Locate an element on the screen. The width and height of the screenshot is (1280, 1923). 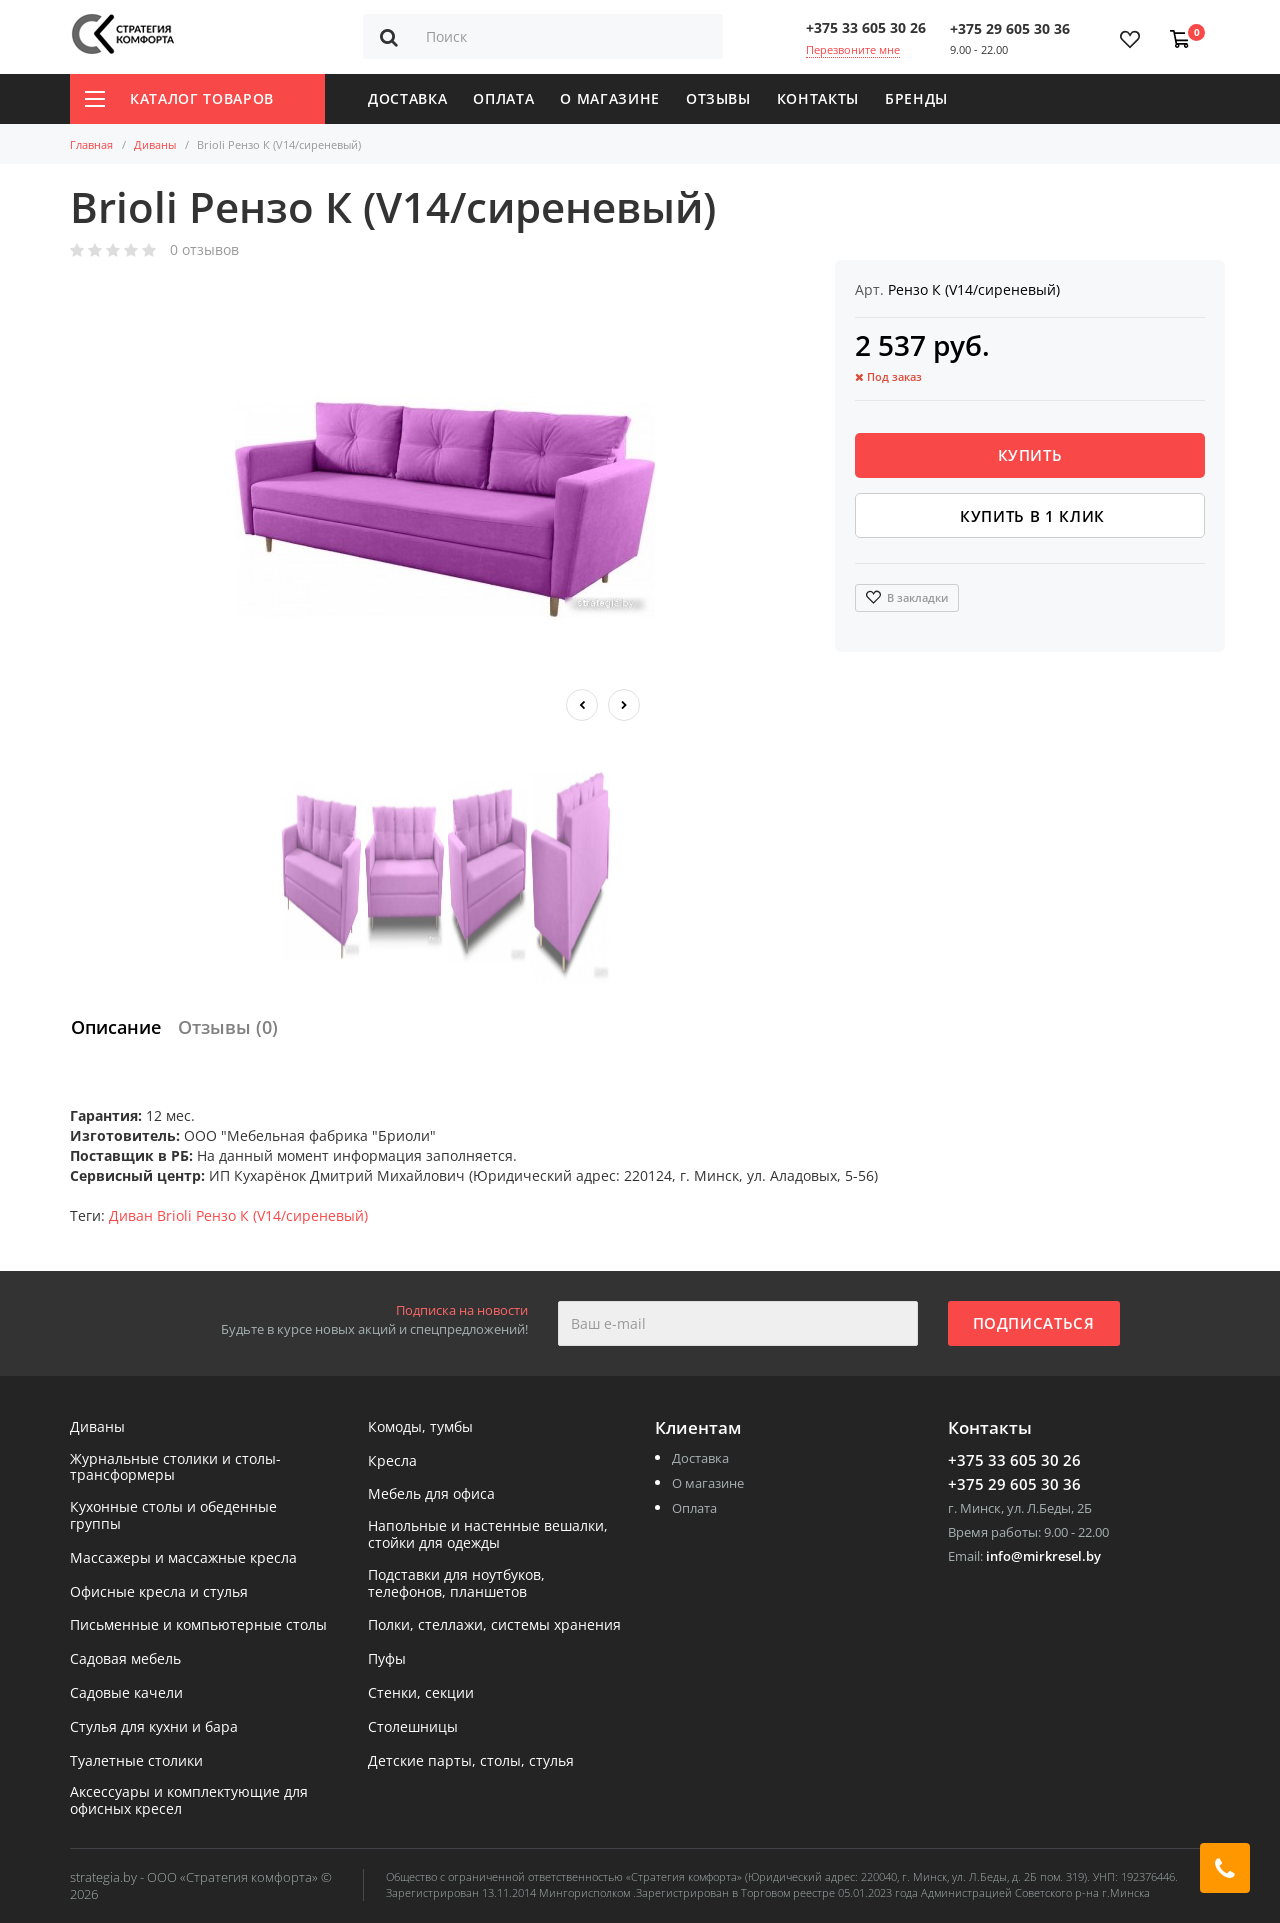
Письменные и компьютерные столы is located at coordinates (198, 1625).